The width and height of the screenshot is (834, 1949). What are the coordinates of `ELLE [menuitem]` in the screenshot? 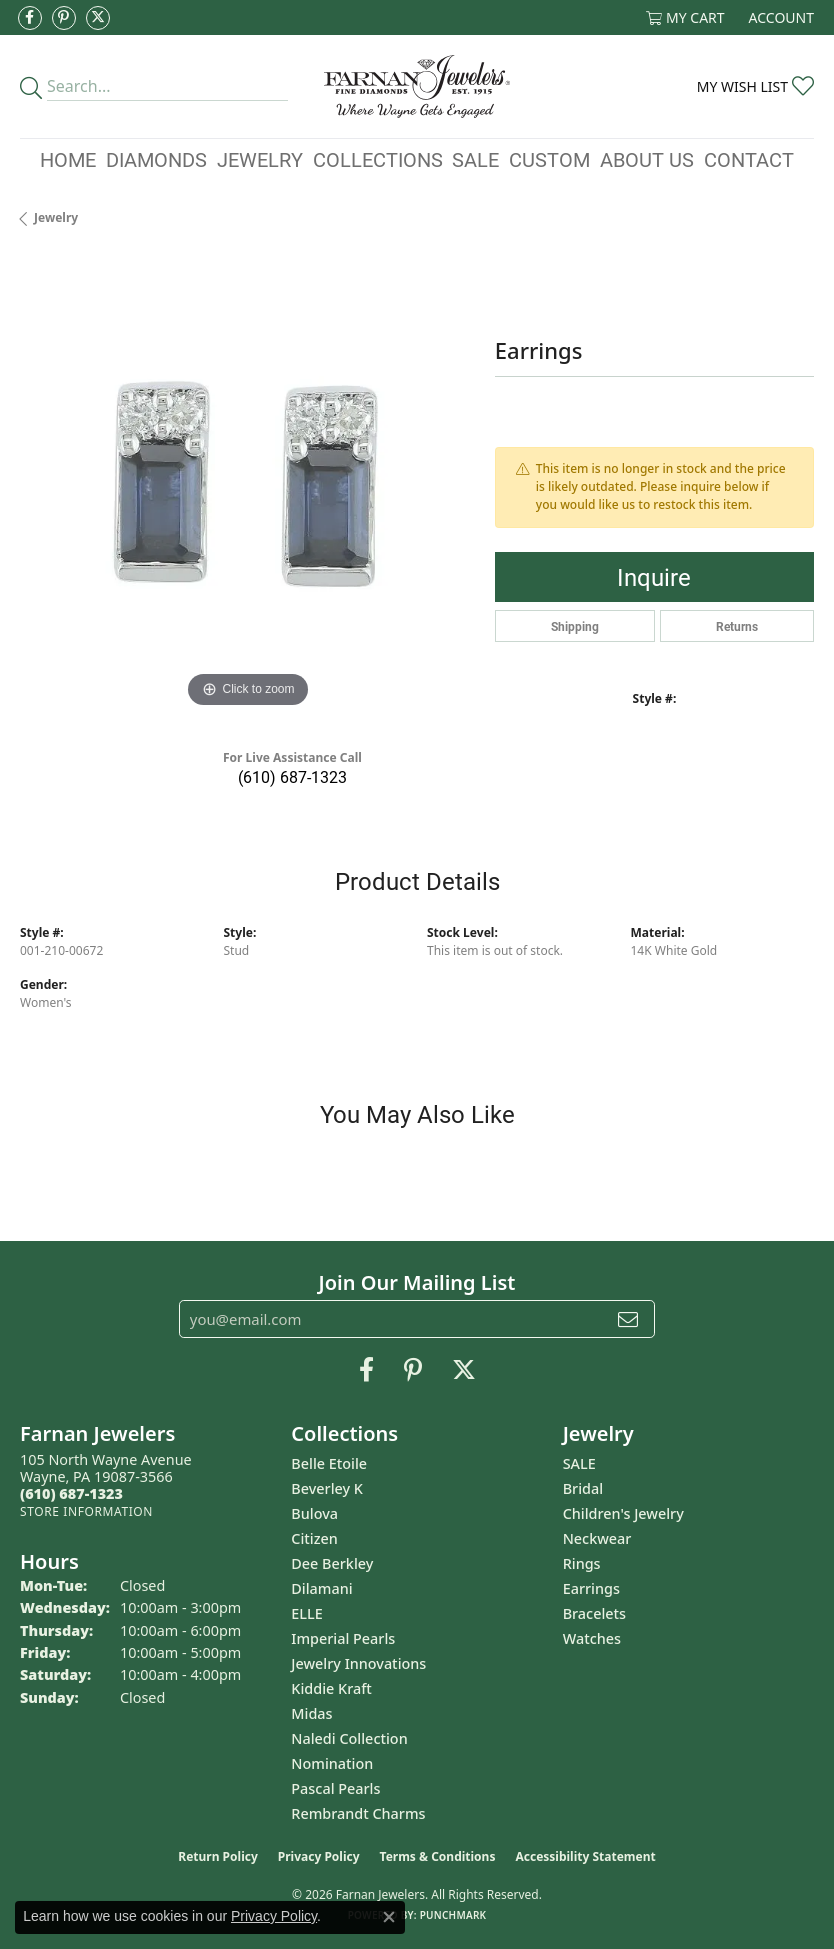 It's located at (306, 1613).